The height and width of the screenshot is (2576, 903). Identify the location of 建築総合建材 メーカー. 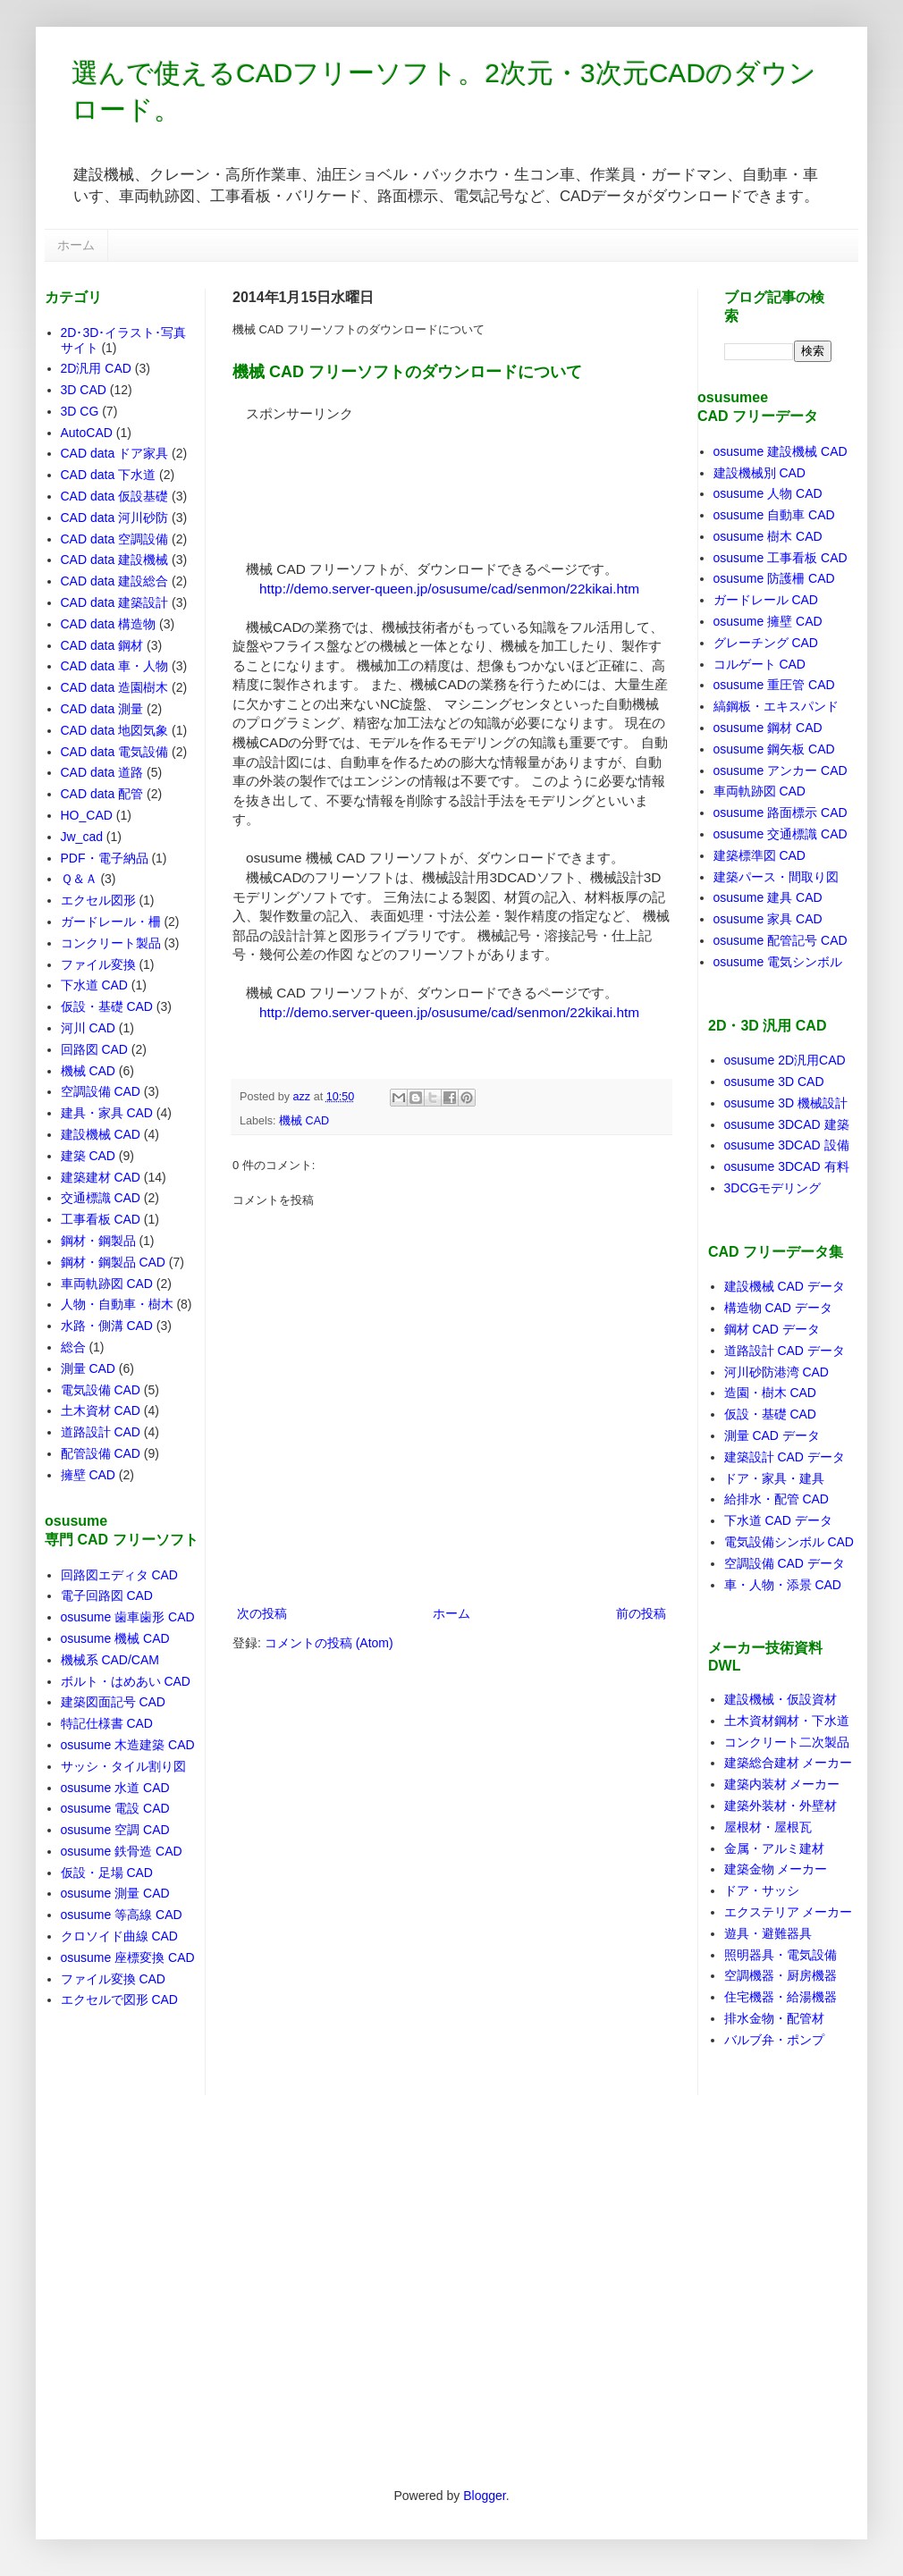
(788, 1762).